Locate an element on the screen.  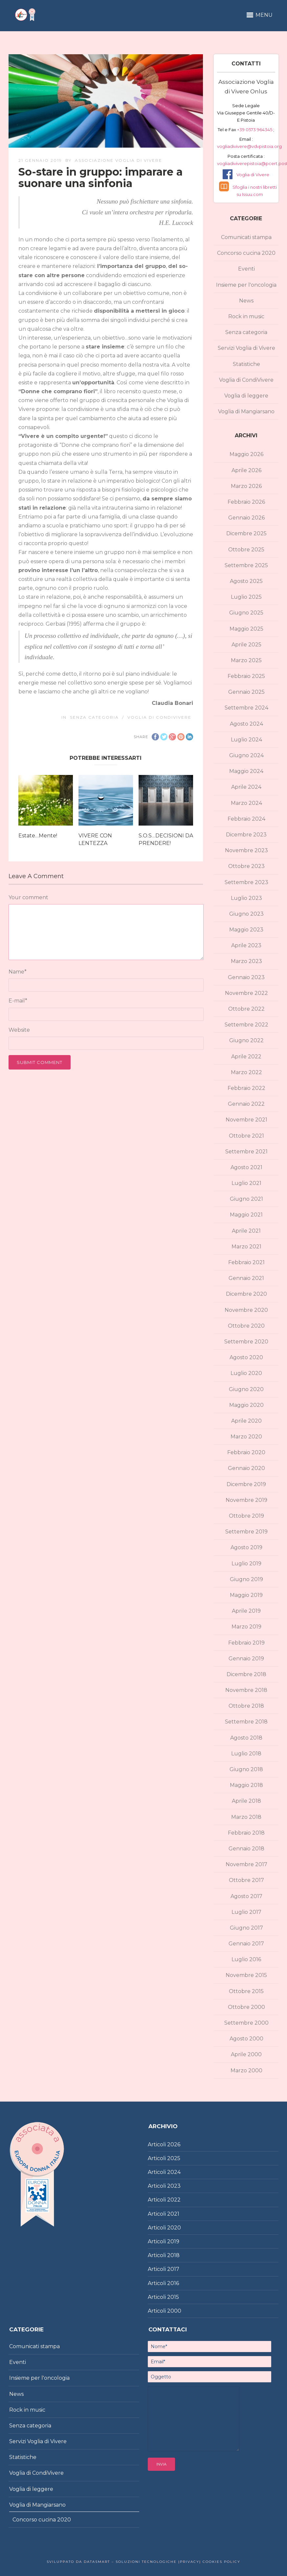
Ottobre 2025 is located at coordinates (246, 549).